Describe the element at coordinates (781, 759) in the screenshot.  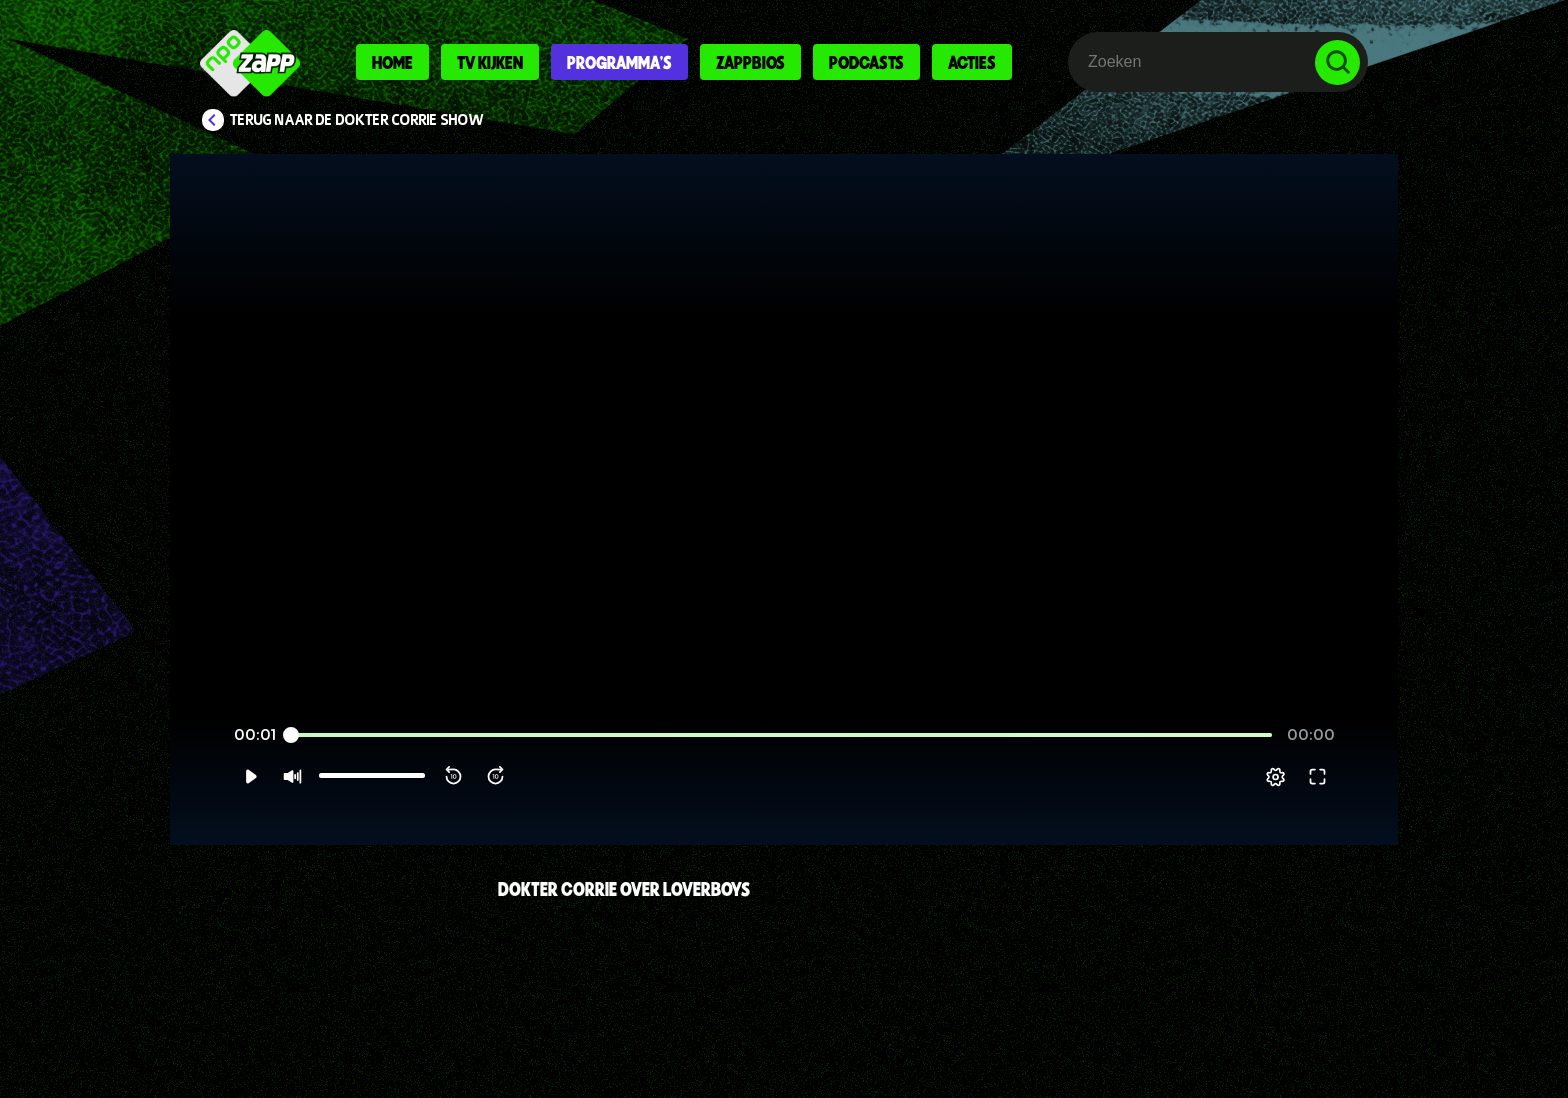
I see `[slider]` at that location.